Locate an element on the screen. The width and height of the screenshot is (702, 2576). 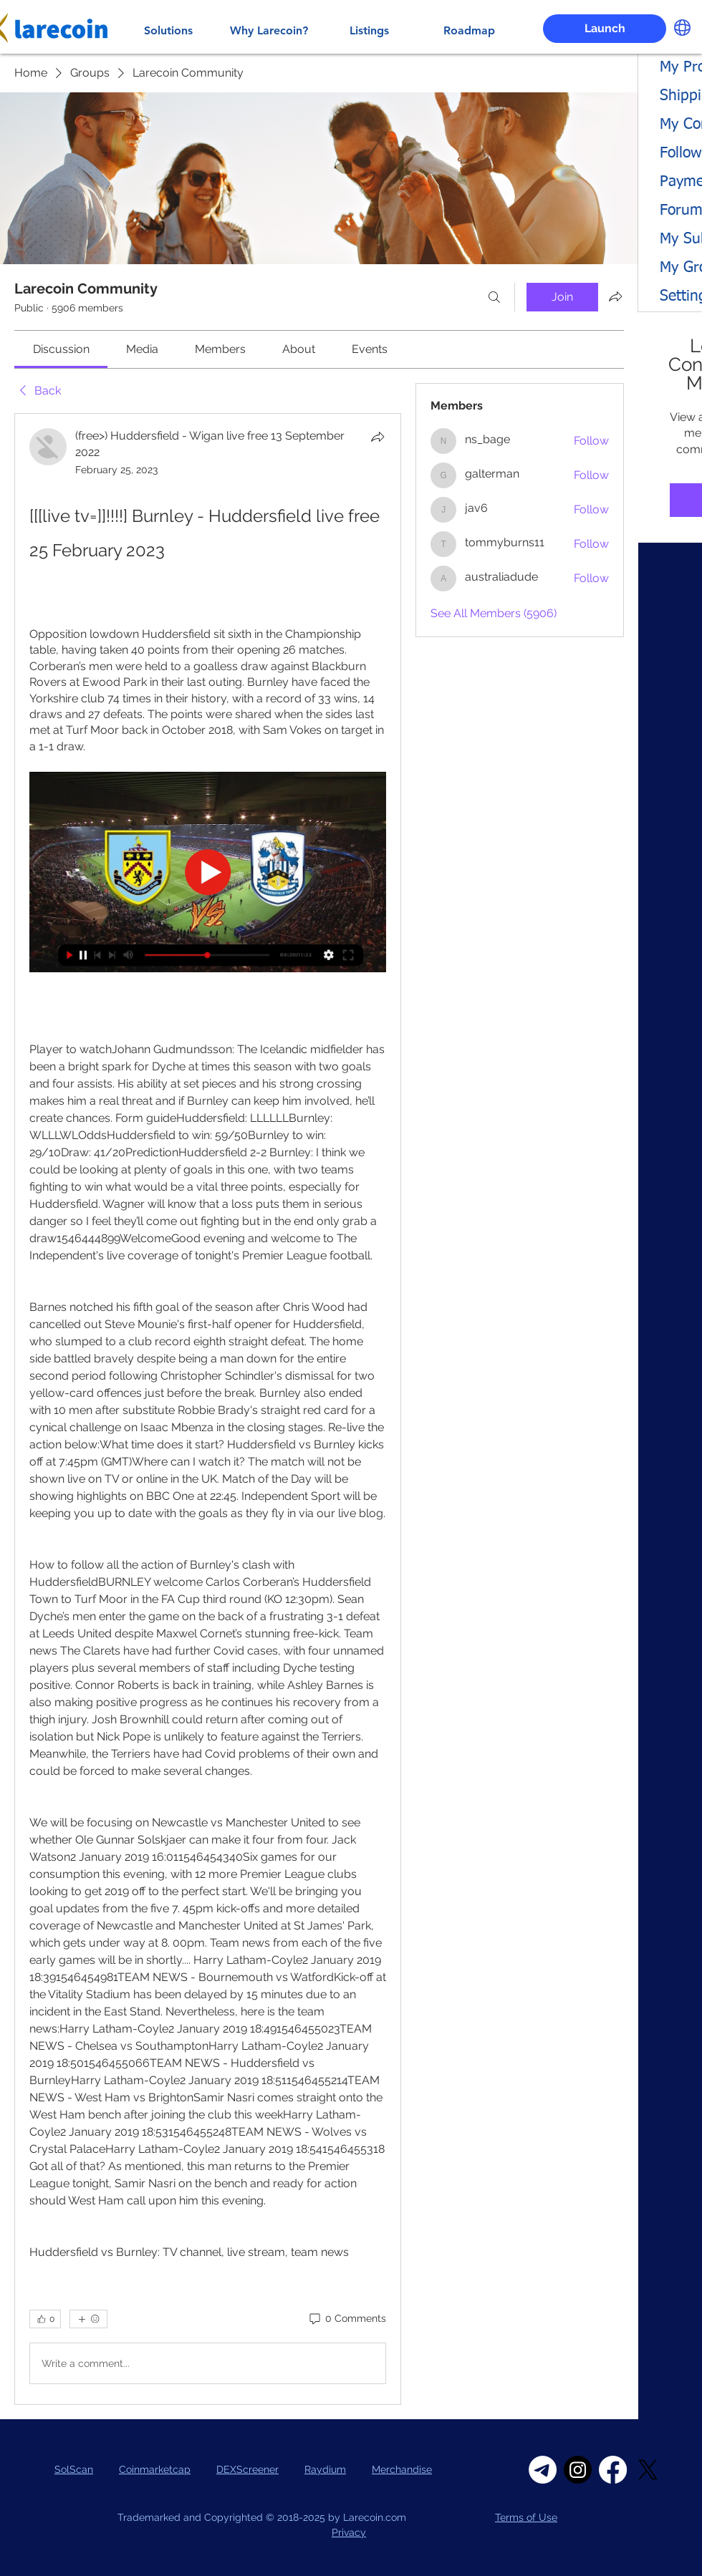
SolScan is located at coordinates (73, 2469).